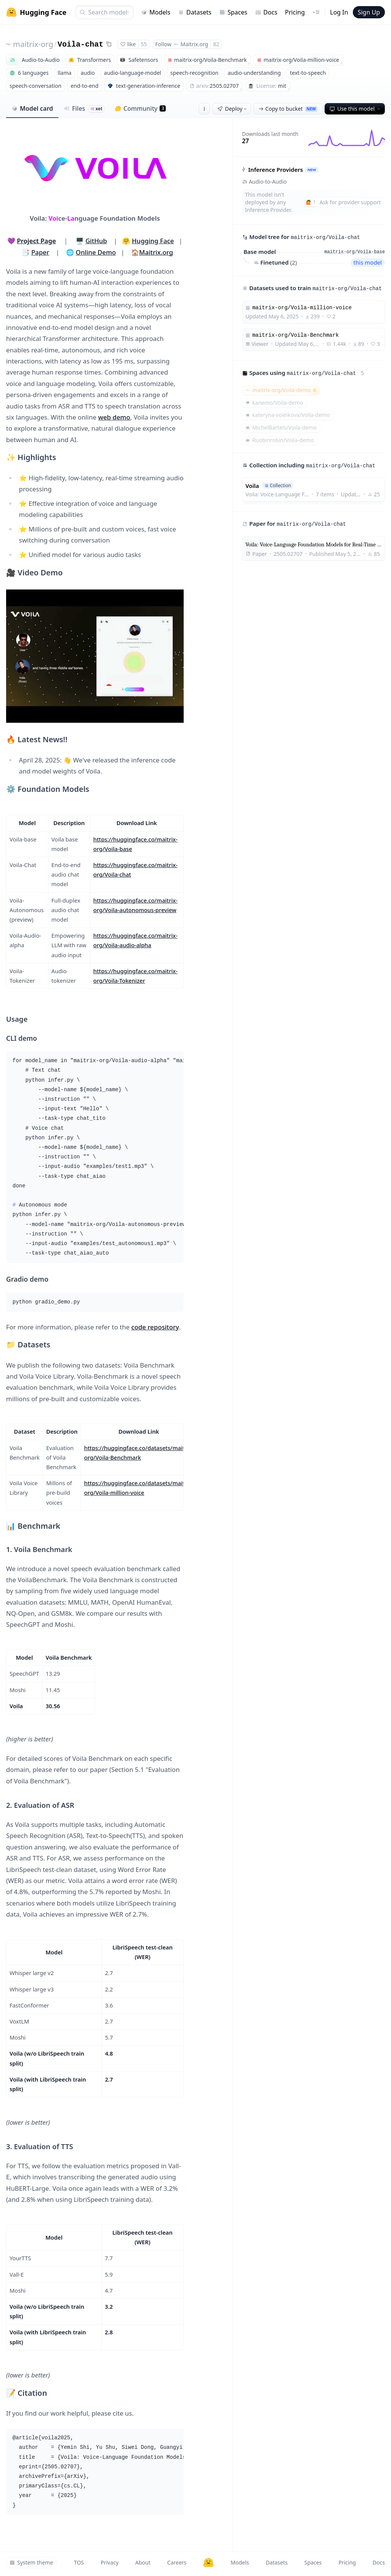 This screenshot has height=2576, width=391. Describe the element at coordinates (176, 2562) in the screenshot. I see `Careers` at that location.